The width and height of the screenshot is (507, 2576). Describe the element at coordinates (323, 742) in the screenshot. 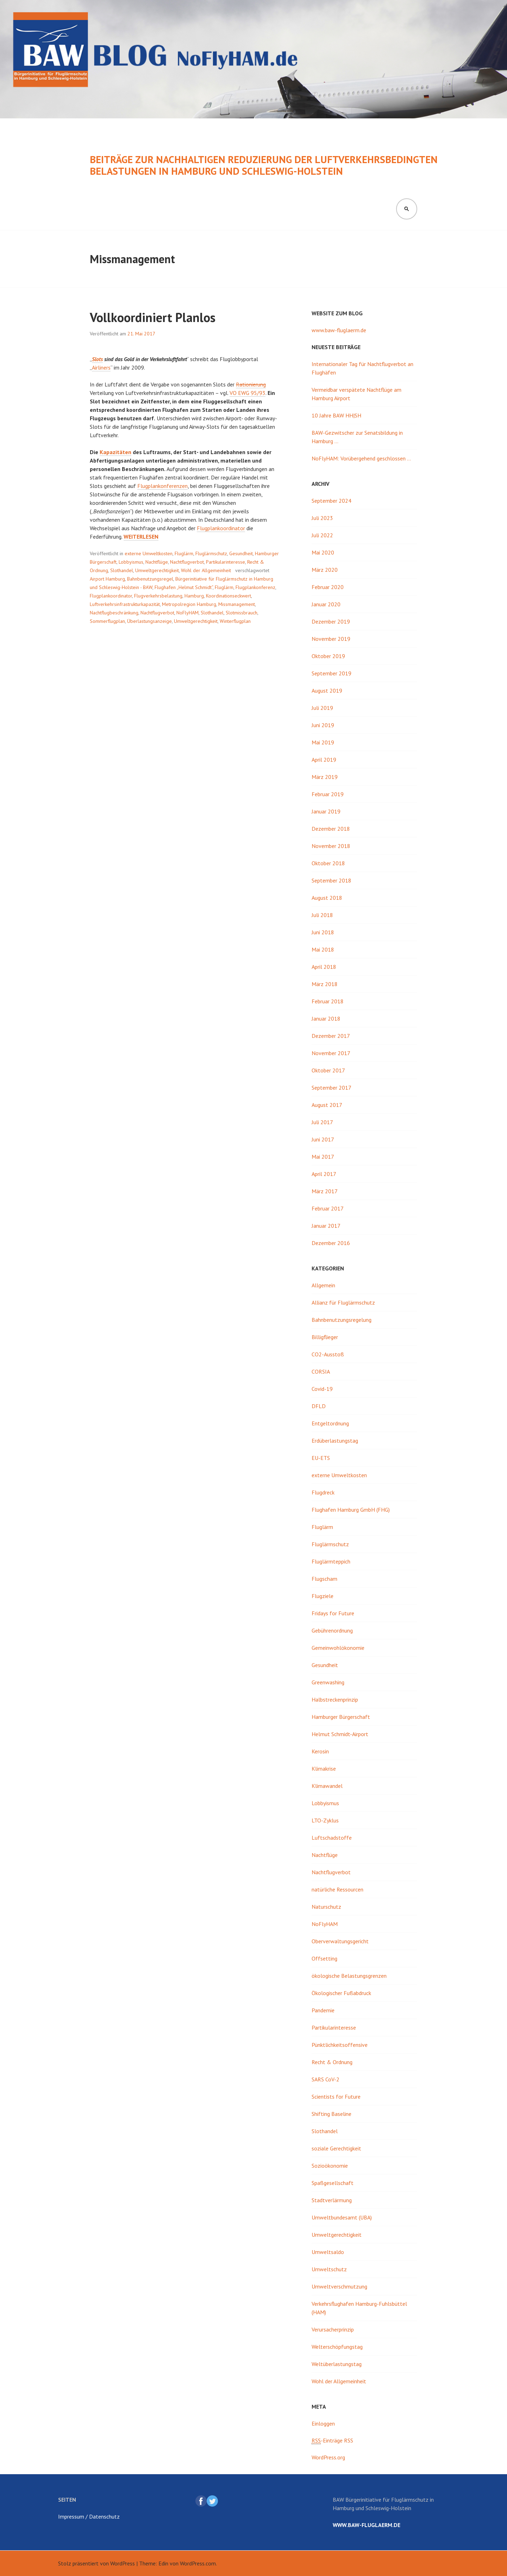

I see `Mai 2019` at that location.